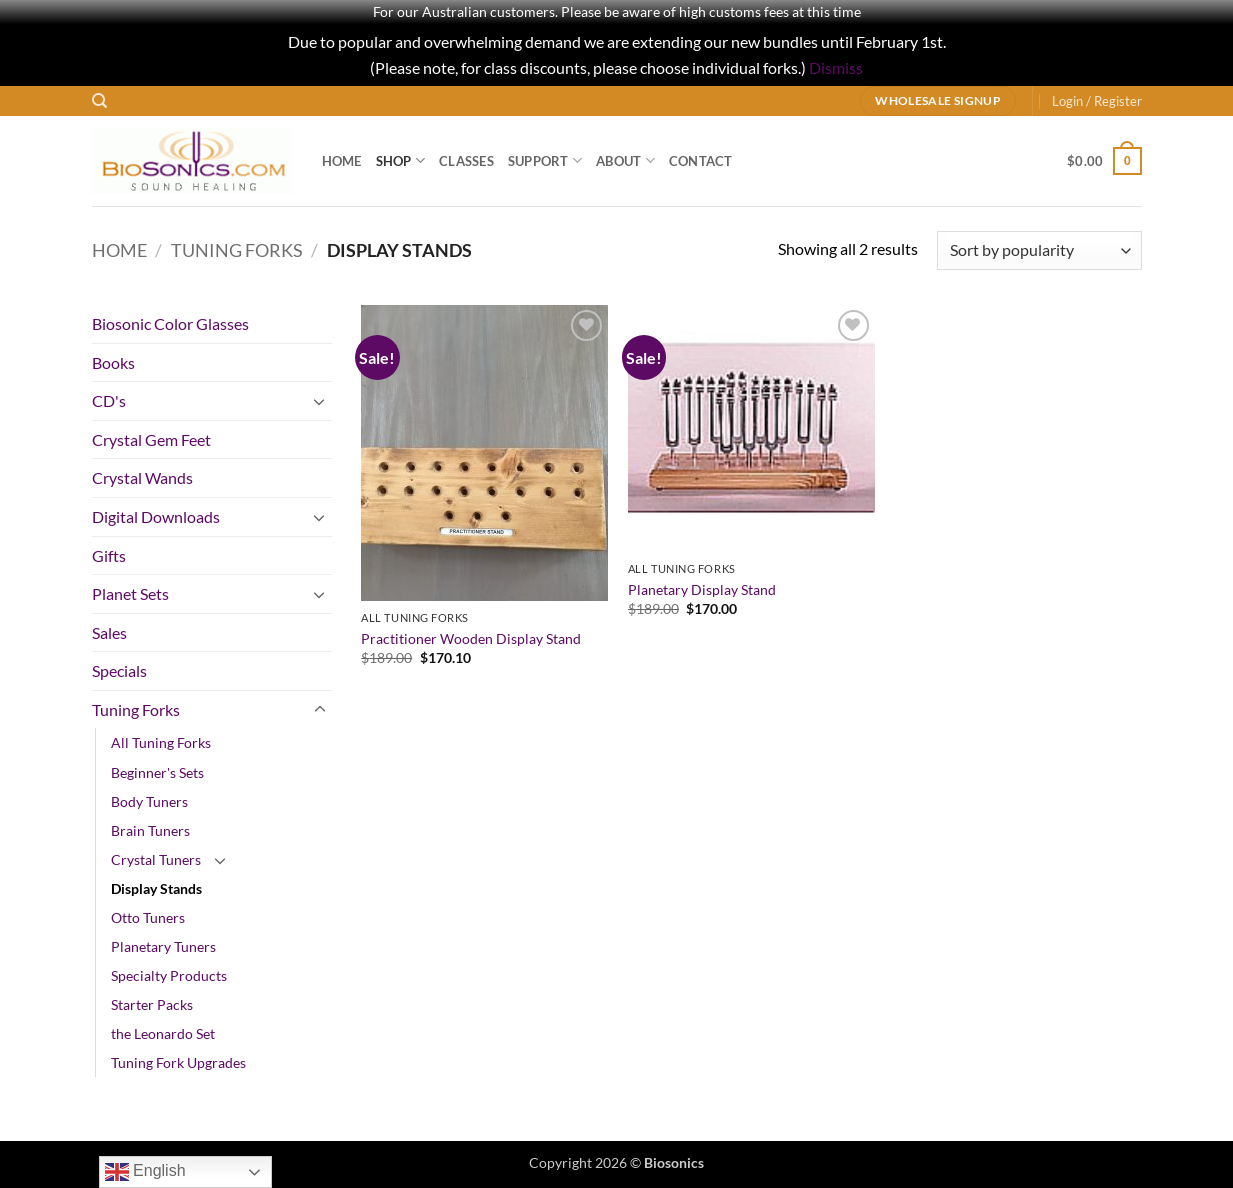  I want to click on [button], so click(1097, 101).